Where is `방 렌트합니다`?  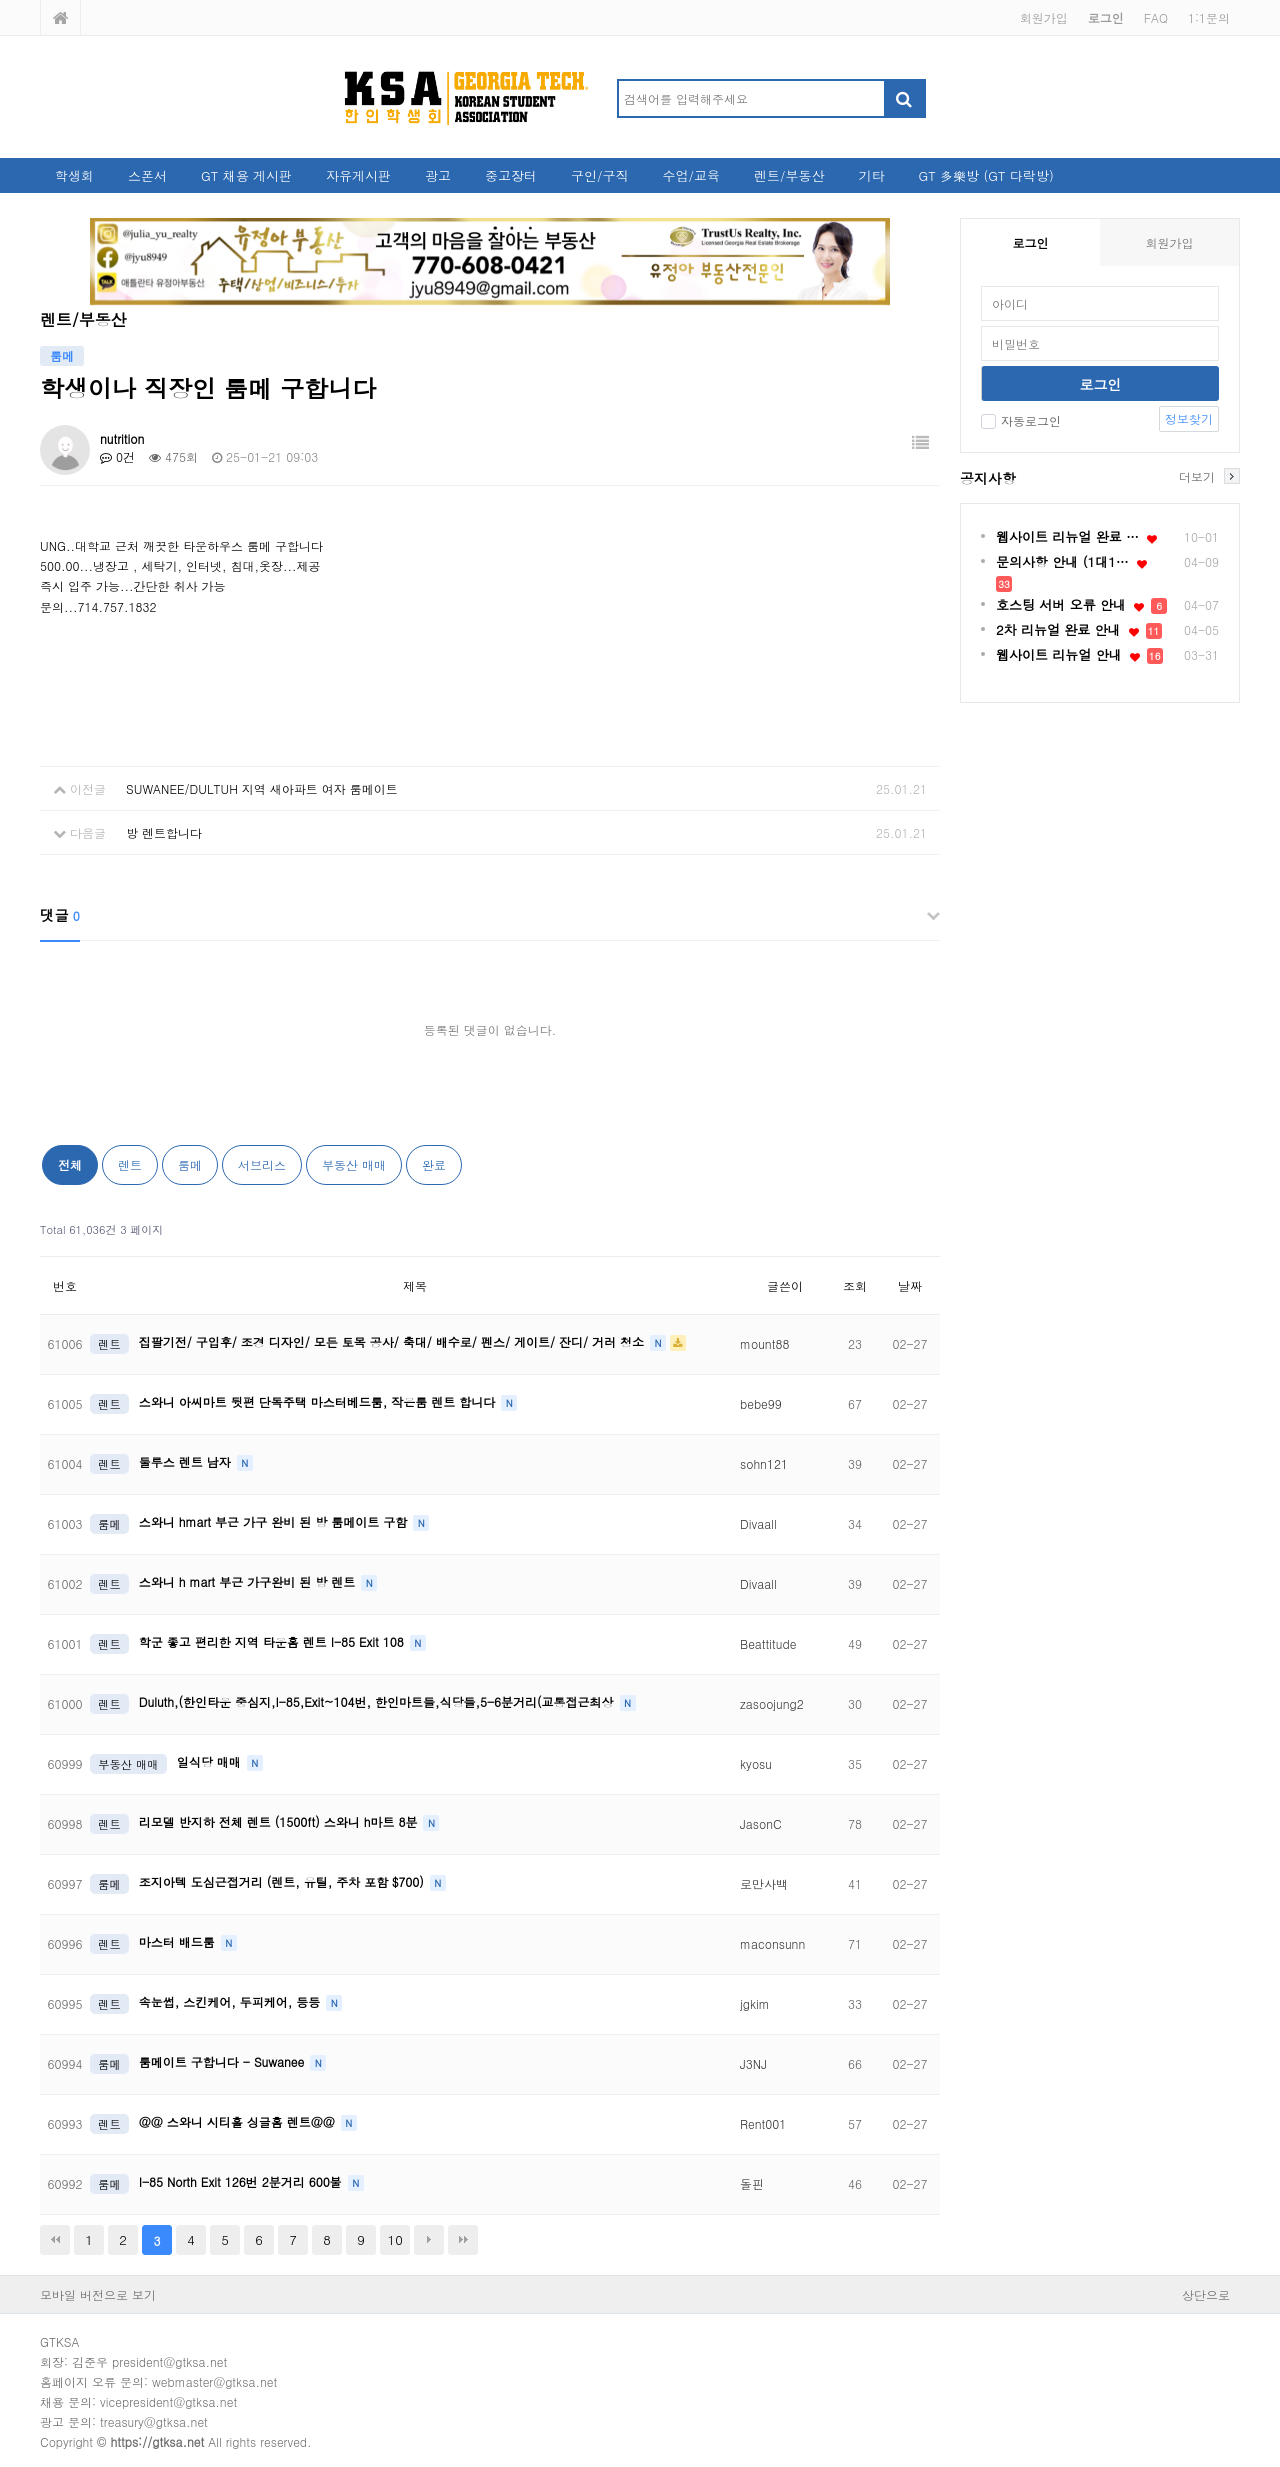
방 렌트합니다 is located at coordinates (164, 832).